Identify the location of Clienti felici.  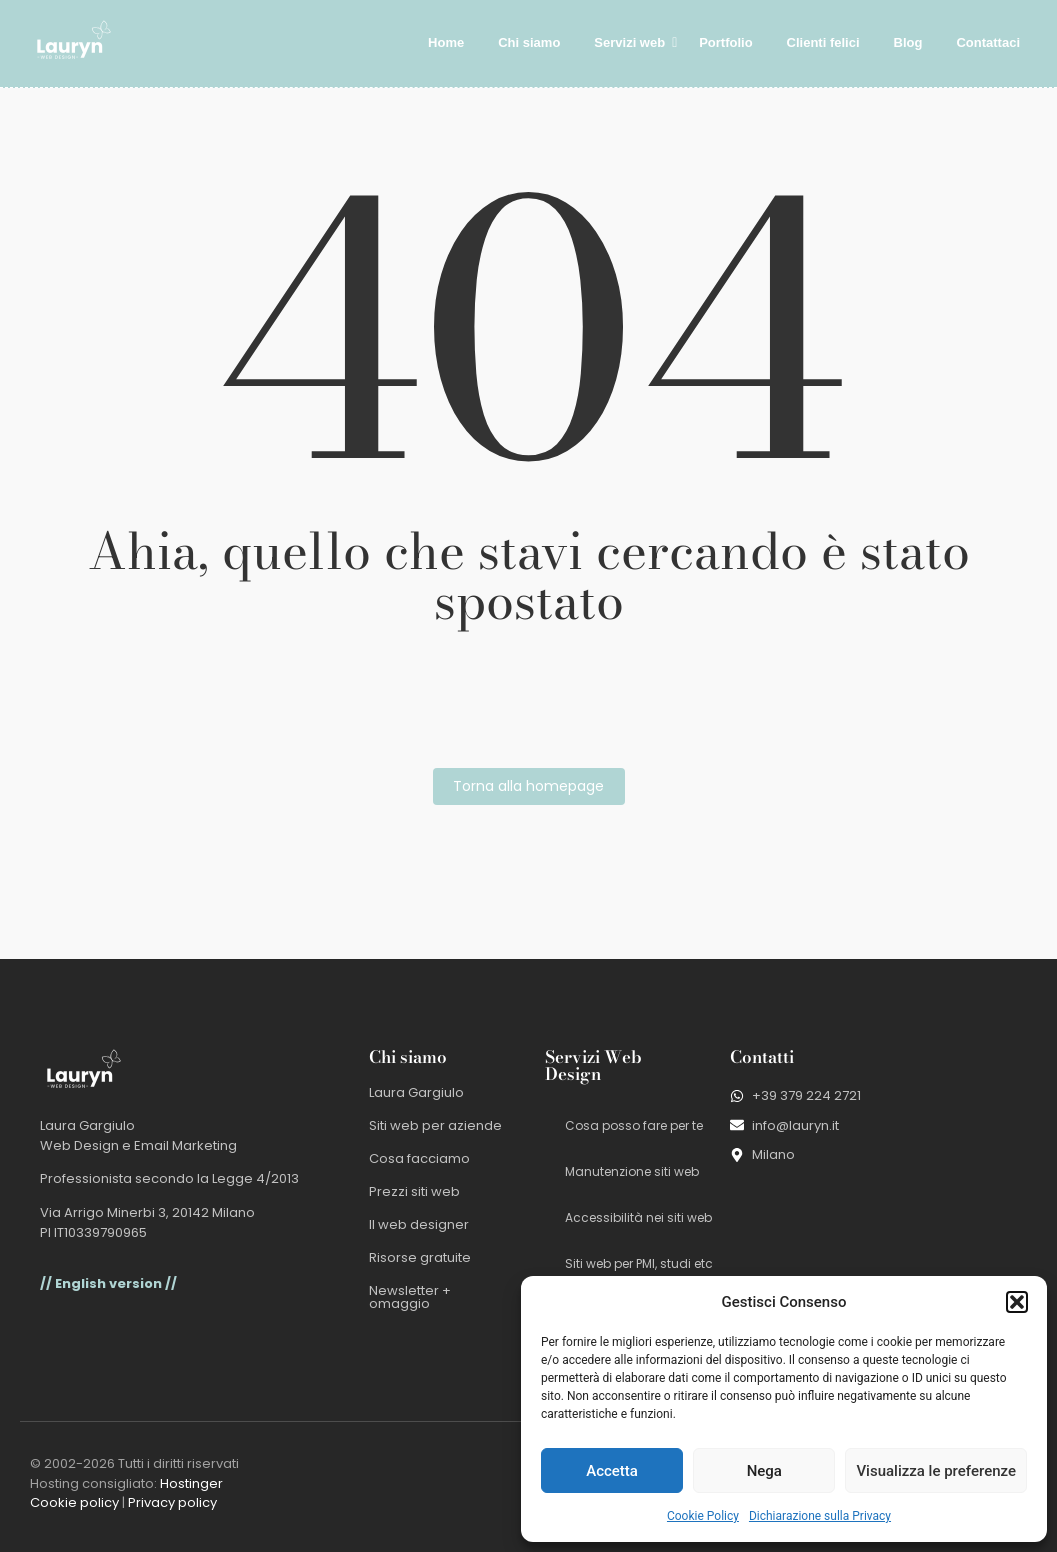
(823, 42).